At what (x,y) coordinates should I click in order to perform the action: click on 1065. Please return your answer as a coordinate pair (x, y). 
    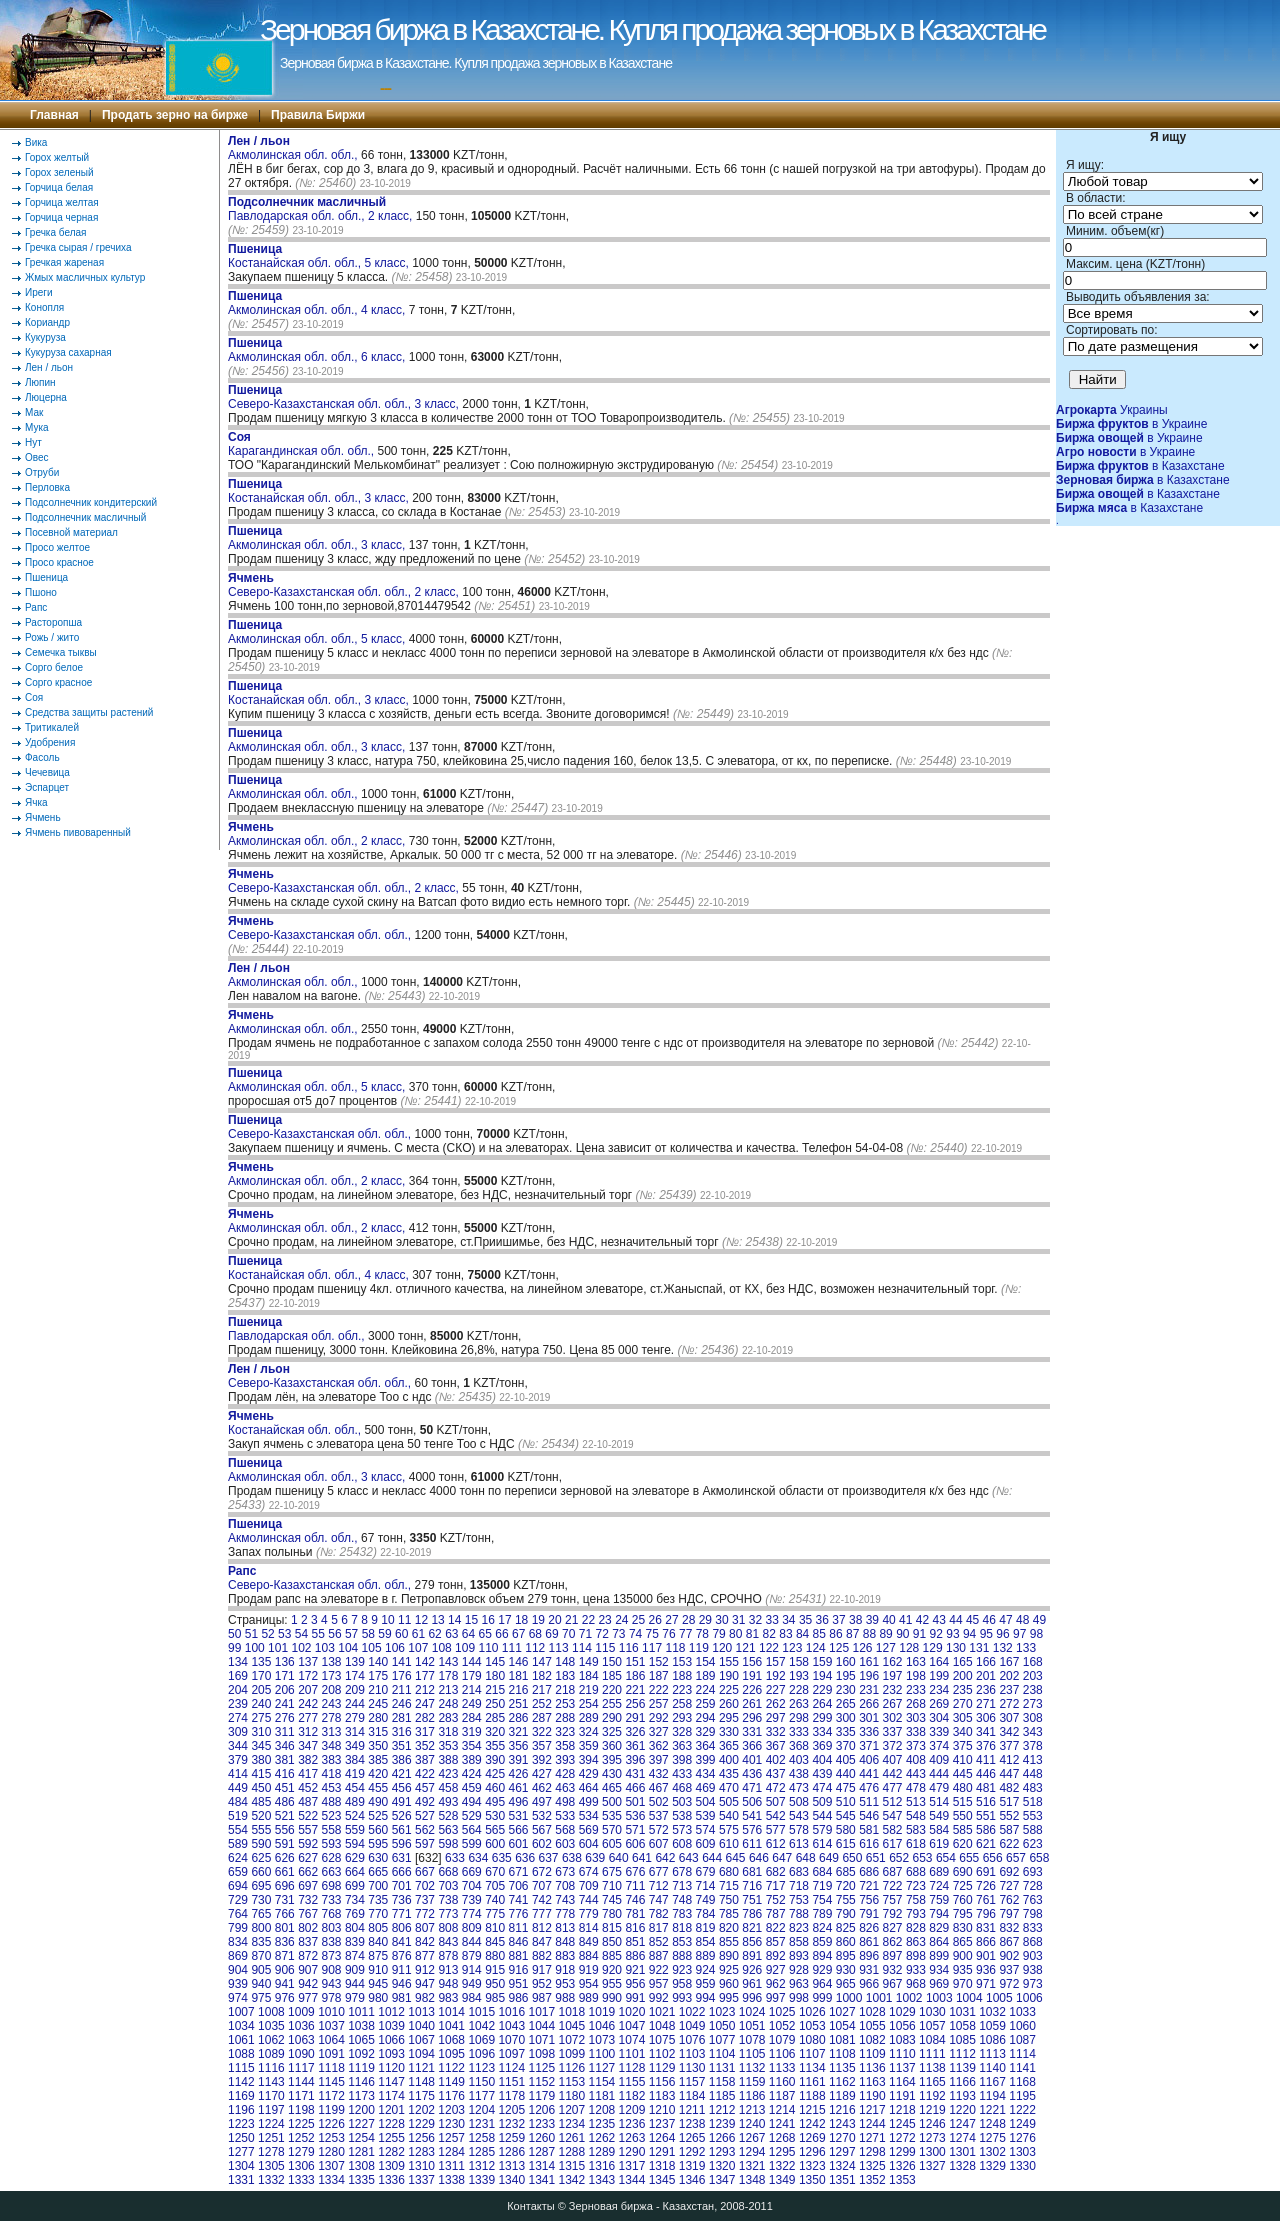
    Looking at the image, I should click on (361, 2040).